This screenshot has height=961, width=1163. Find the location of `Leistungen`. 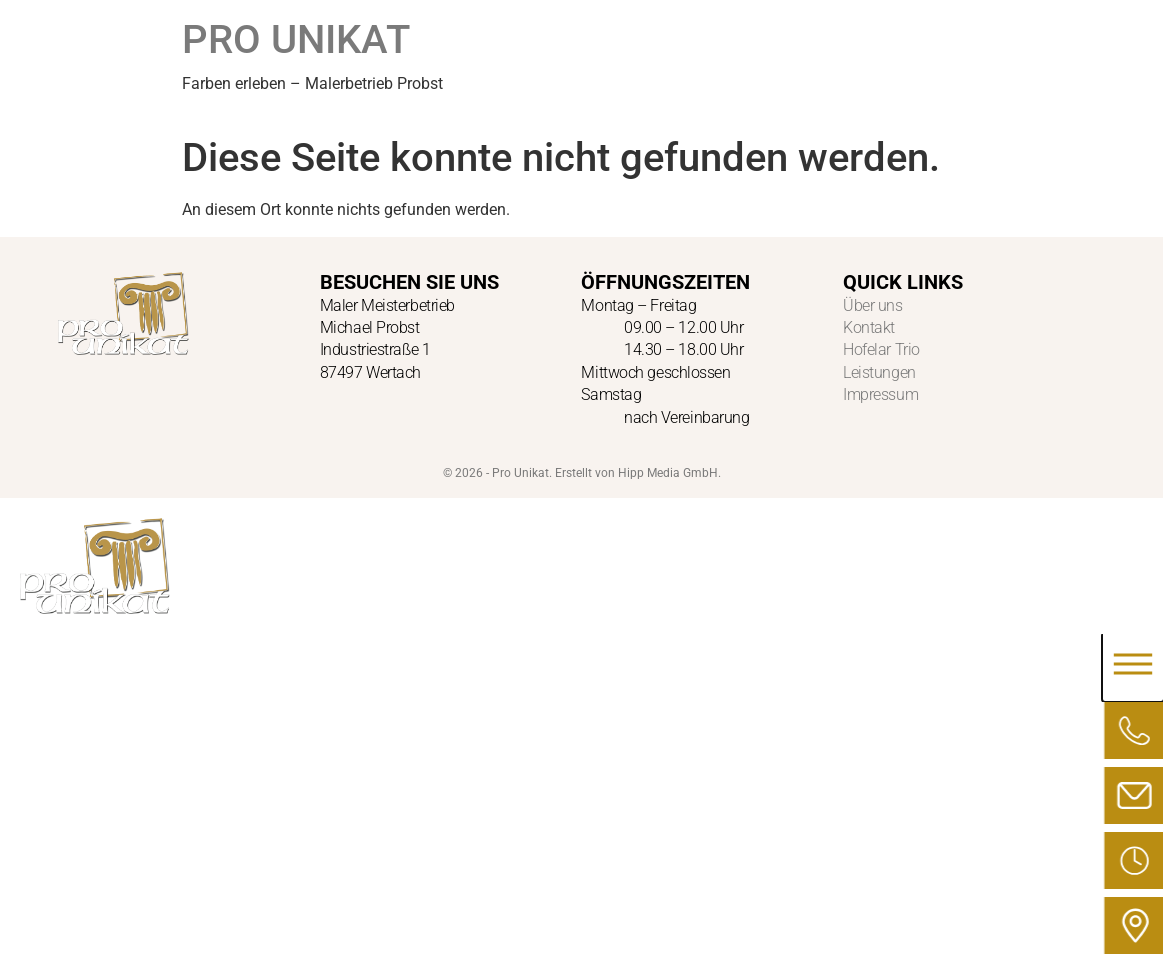

Leistungen is located at coordinates (879, 372).